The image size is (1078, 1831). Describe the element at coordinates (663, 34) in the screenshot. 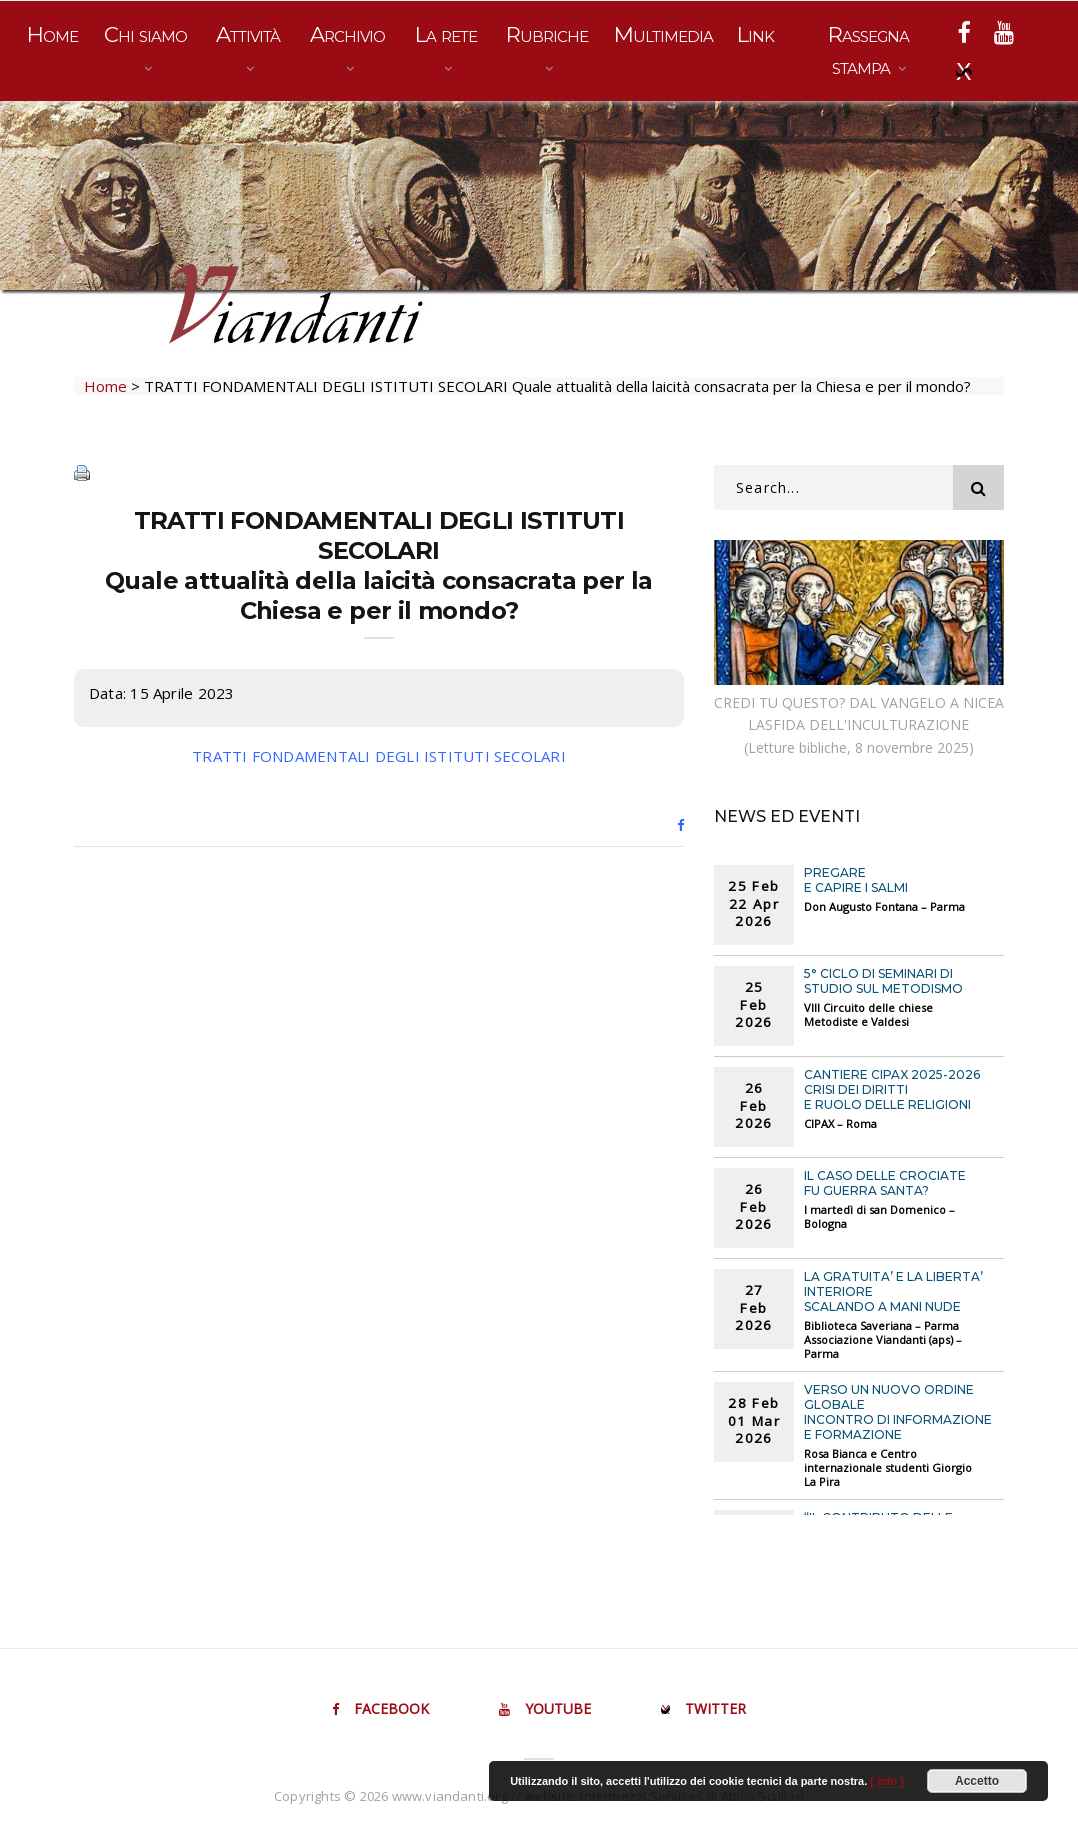

I see `Multimedia` at that location.